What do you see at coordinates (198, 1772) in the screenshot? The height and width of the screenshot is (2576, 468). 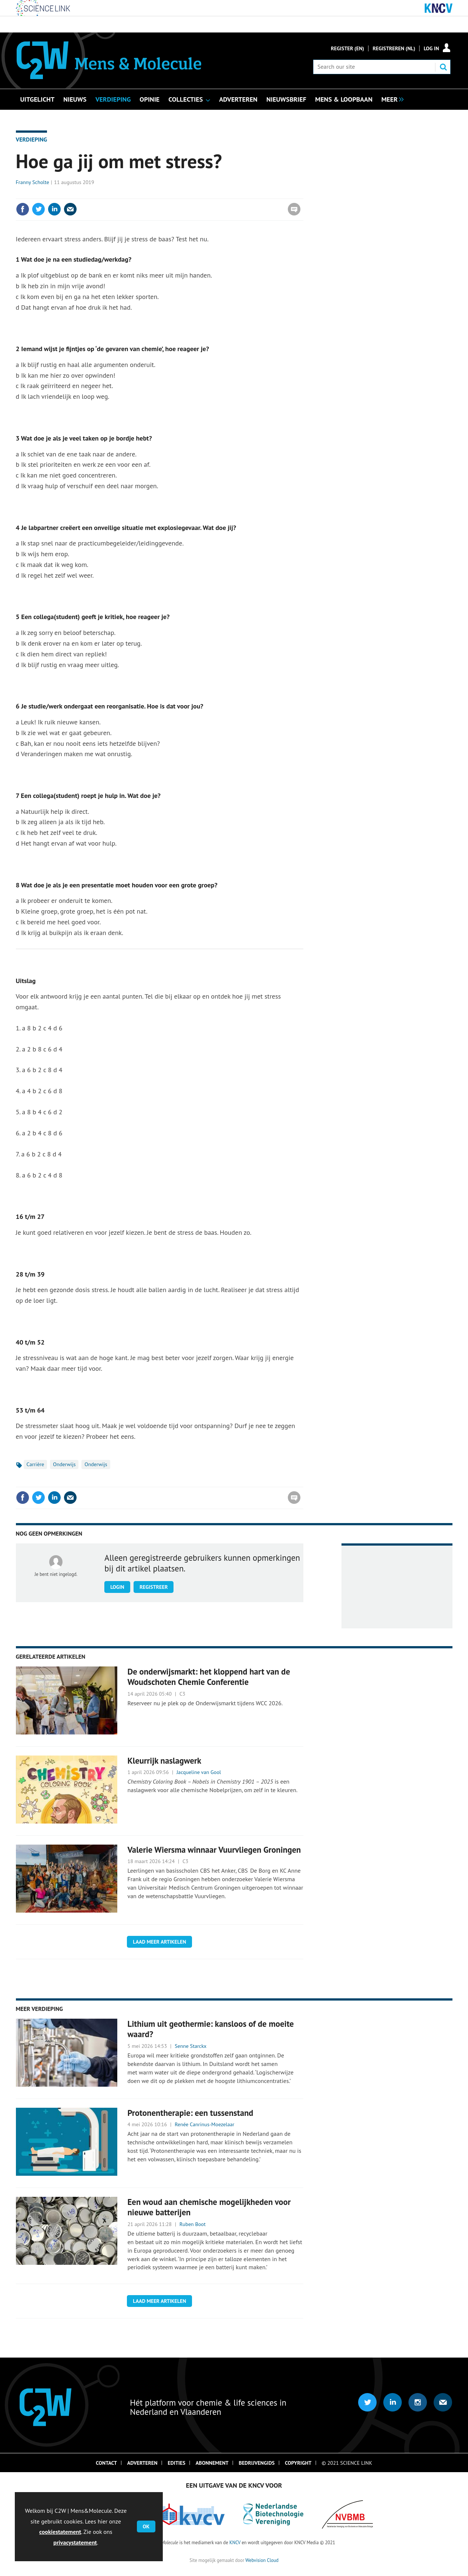 I see `Jacqueline van Gool` at bounding box center [198, 1772].